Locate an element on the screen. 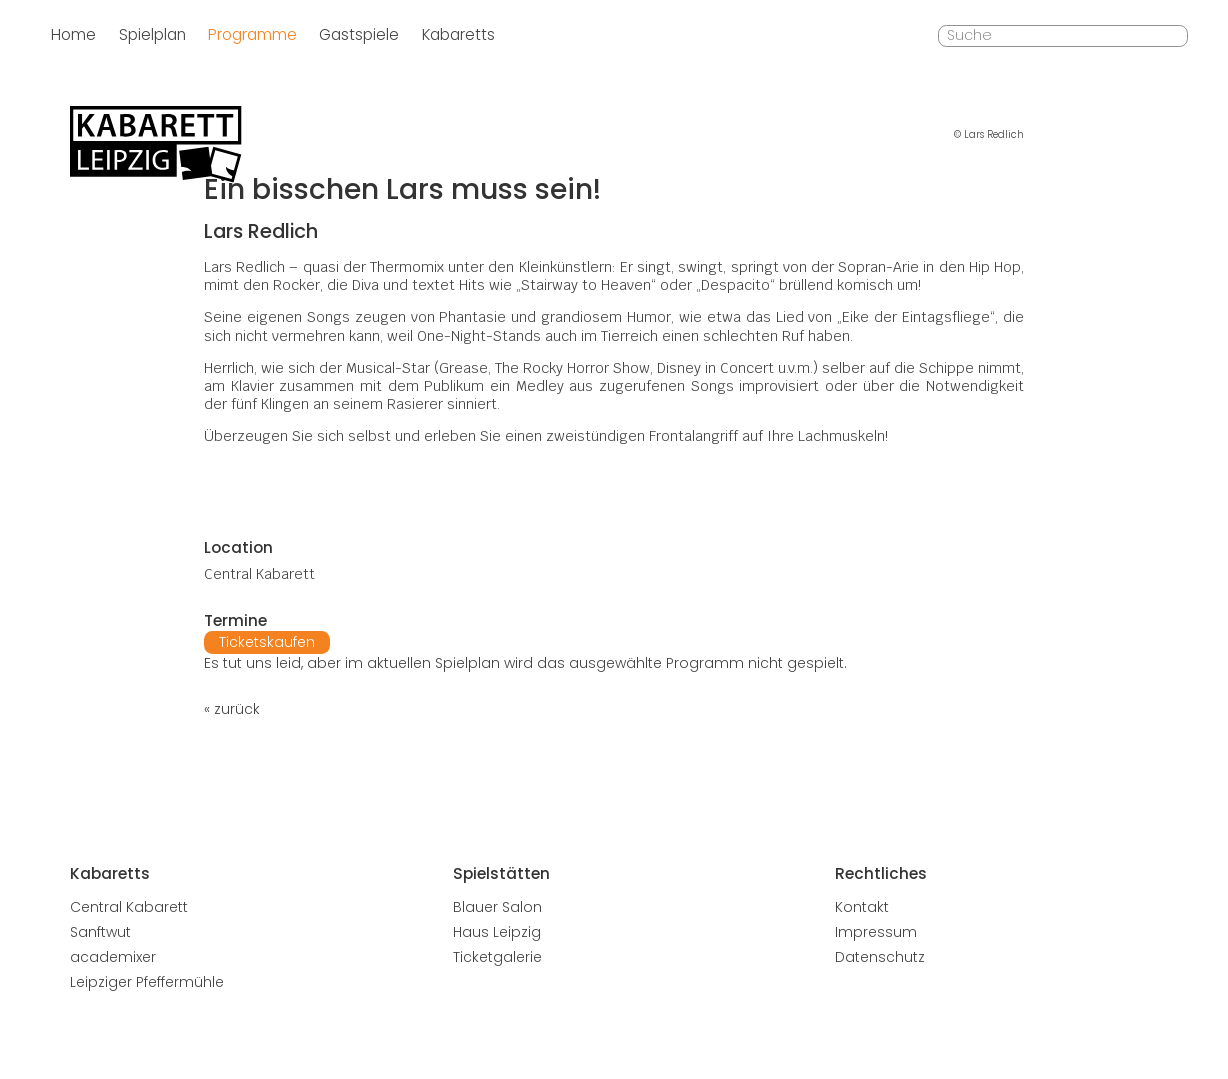 The width and height of the screenshot is (1228, 1079). Leipziger Pfeffermühle is located at coordinates (147, 982).